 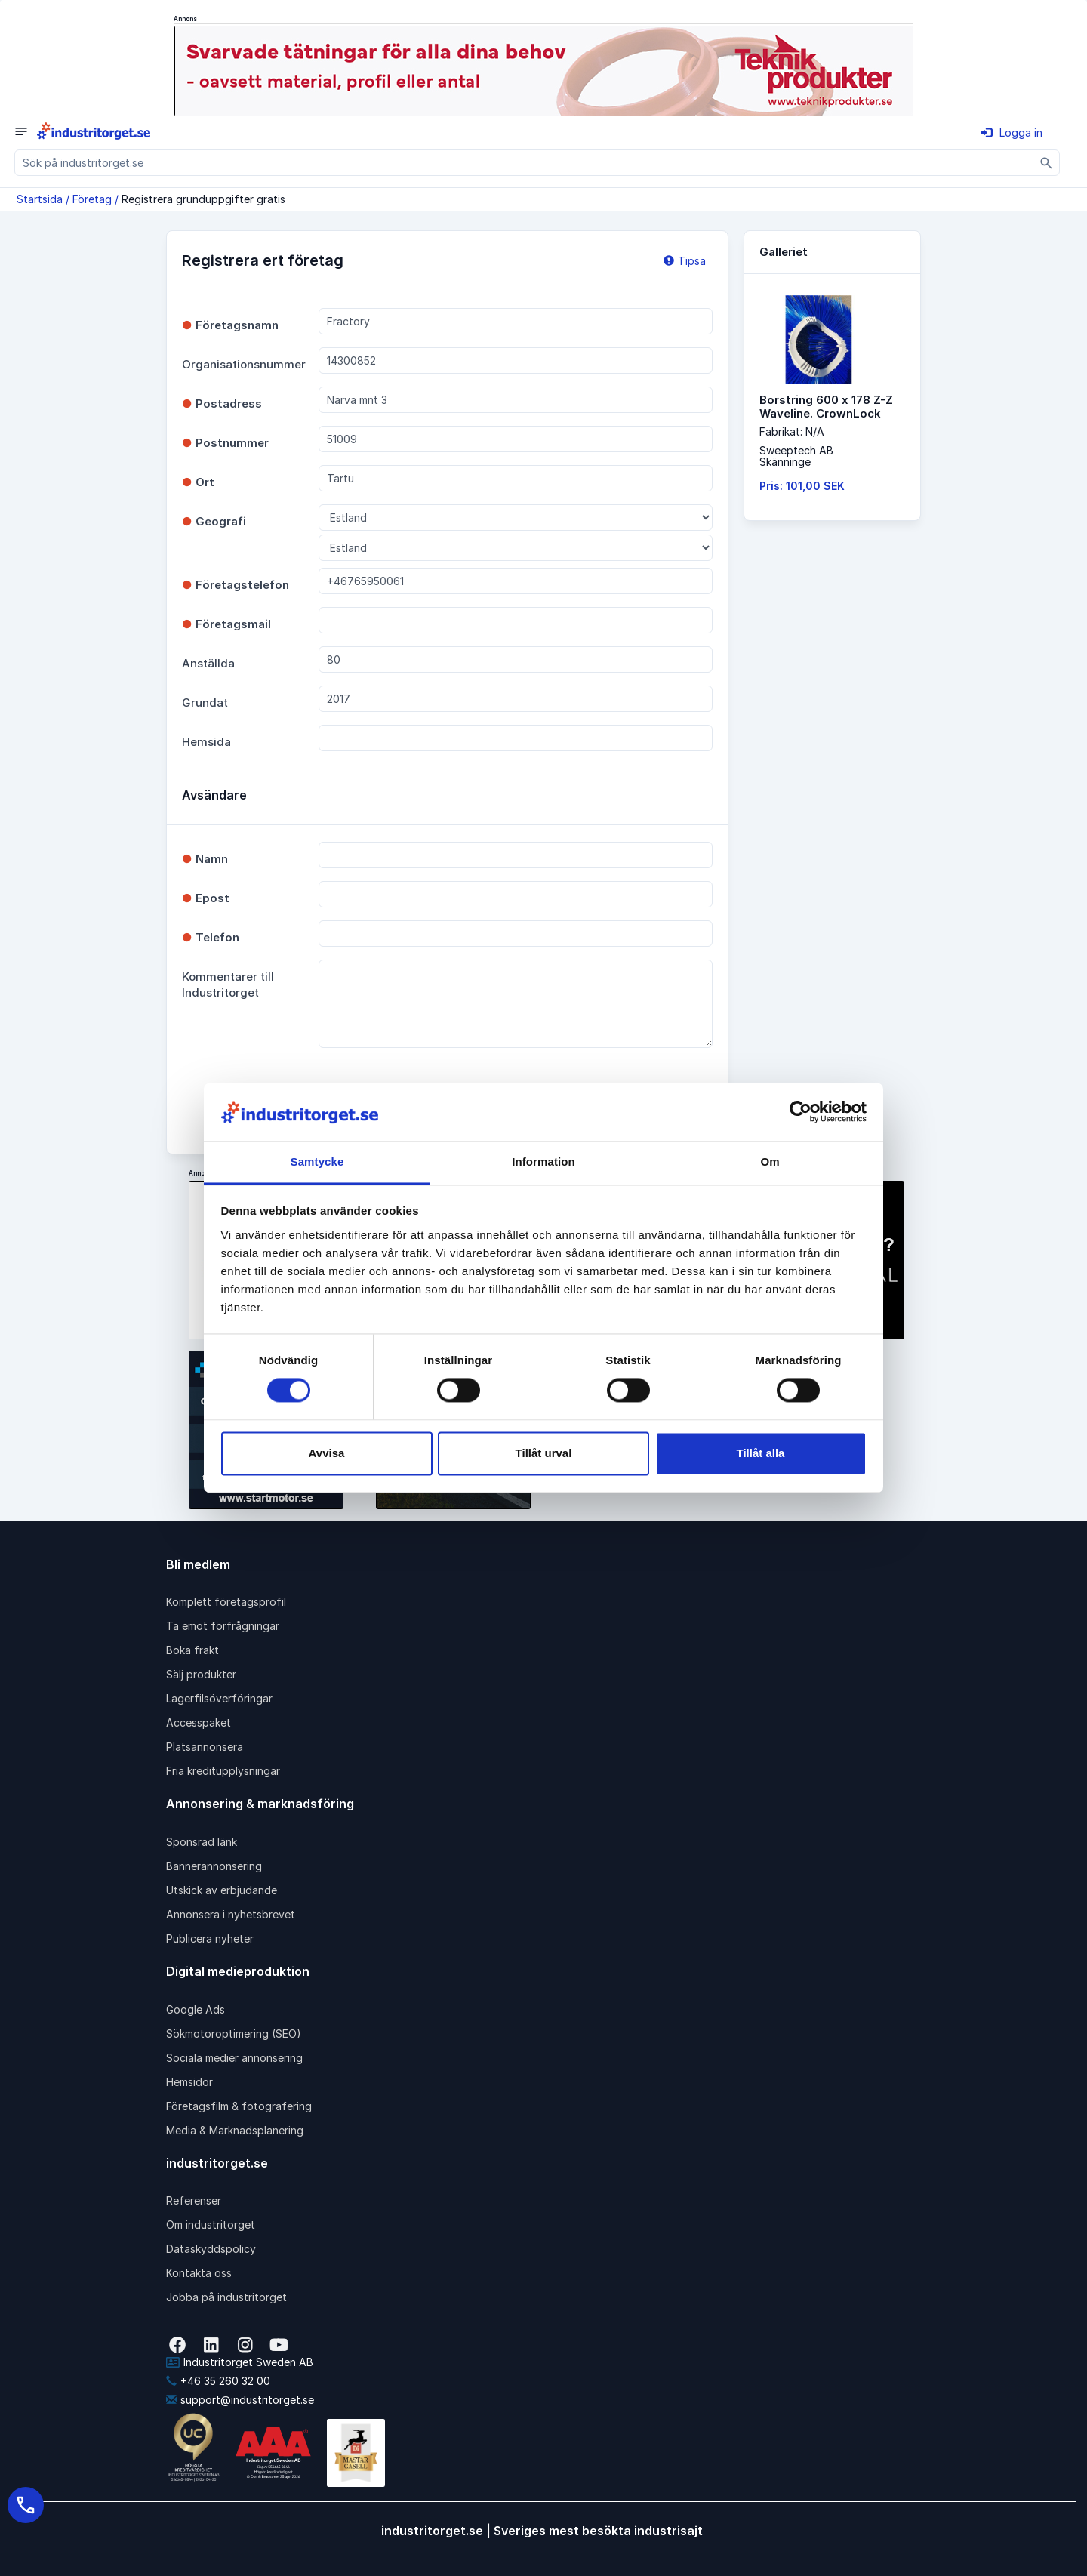 What do you see at coordinates (201, 1674) in the screenshot?
I see `Sälj produkter` at bounding box center [201, 1674].